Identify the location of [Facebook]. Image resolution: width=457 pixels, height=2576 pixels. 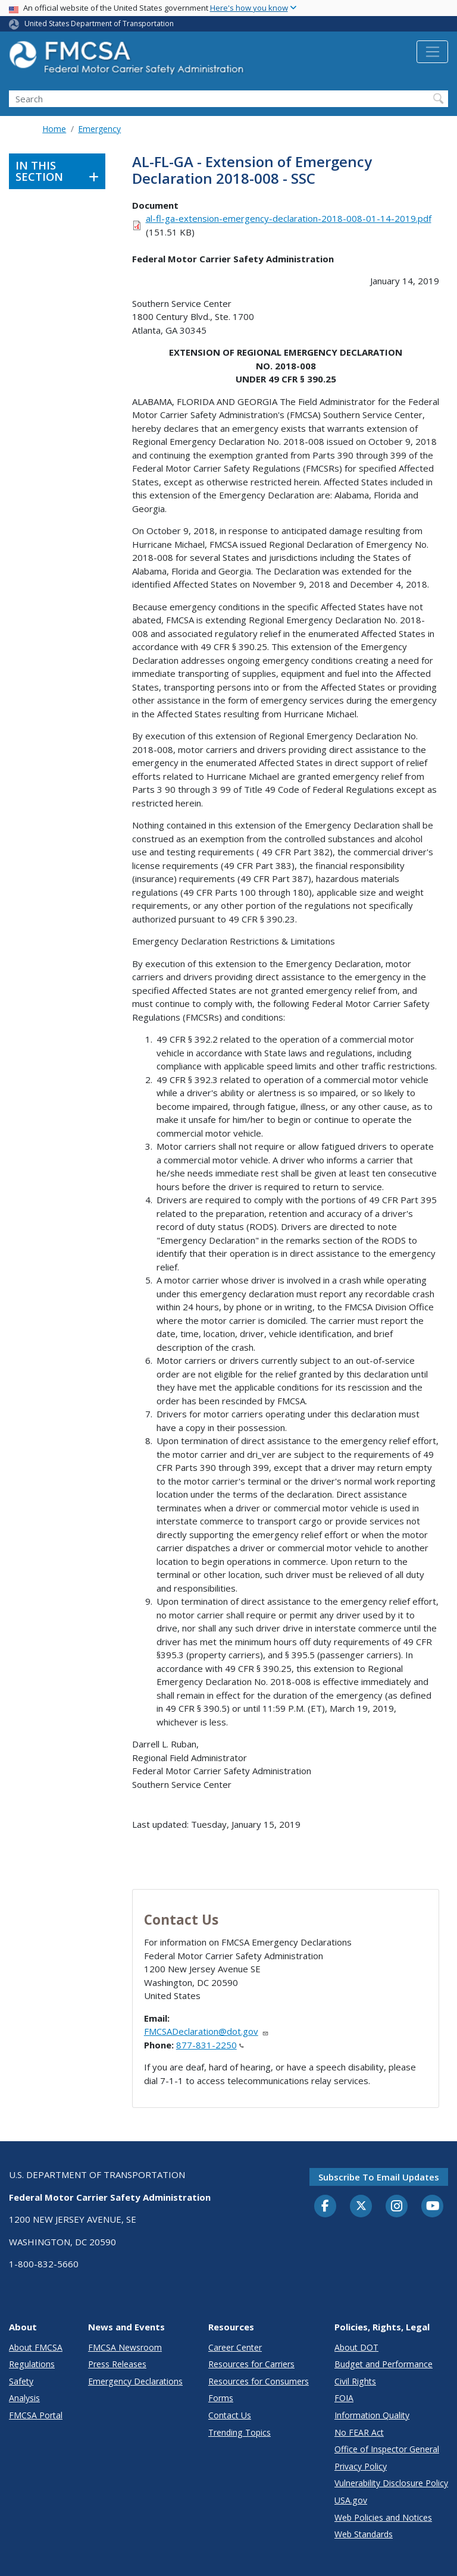
(325, 2207).